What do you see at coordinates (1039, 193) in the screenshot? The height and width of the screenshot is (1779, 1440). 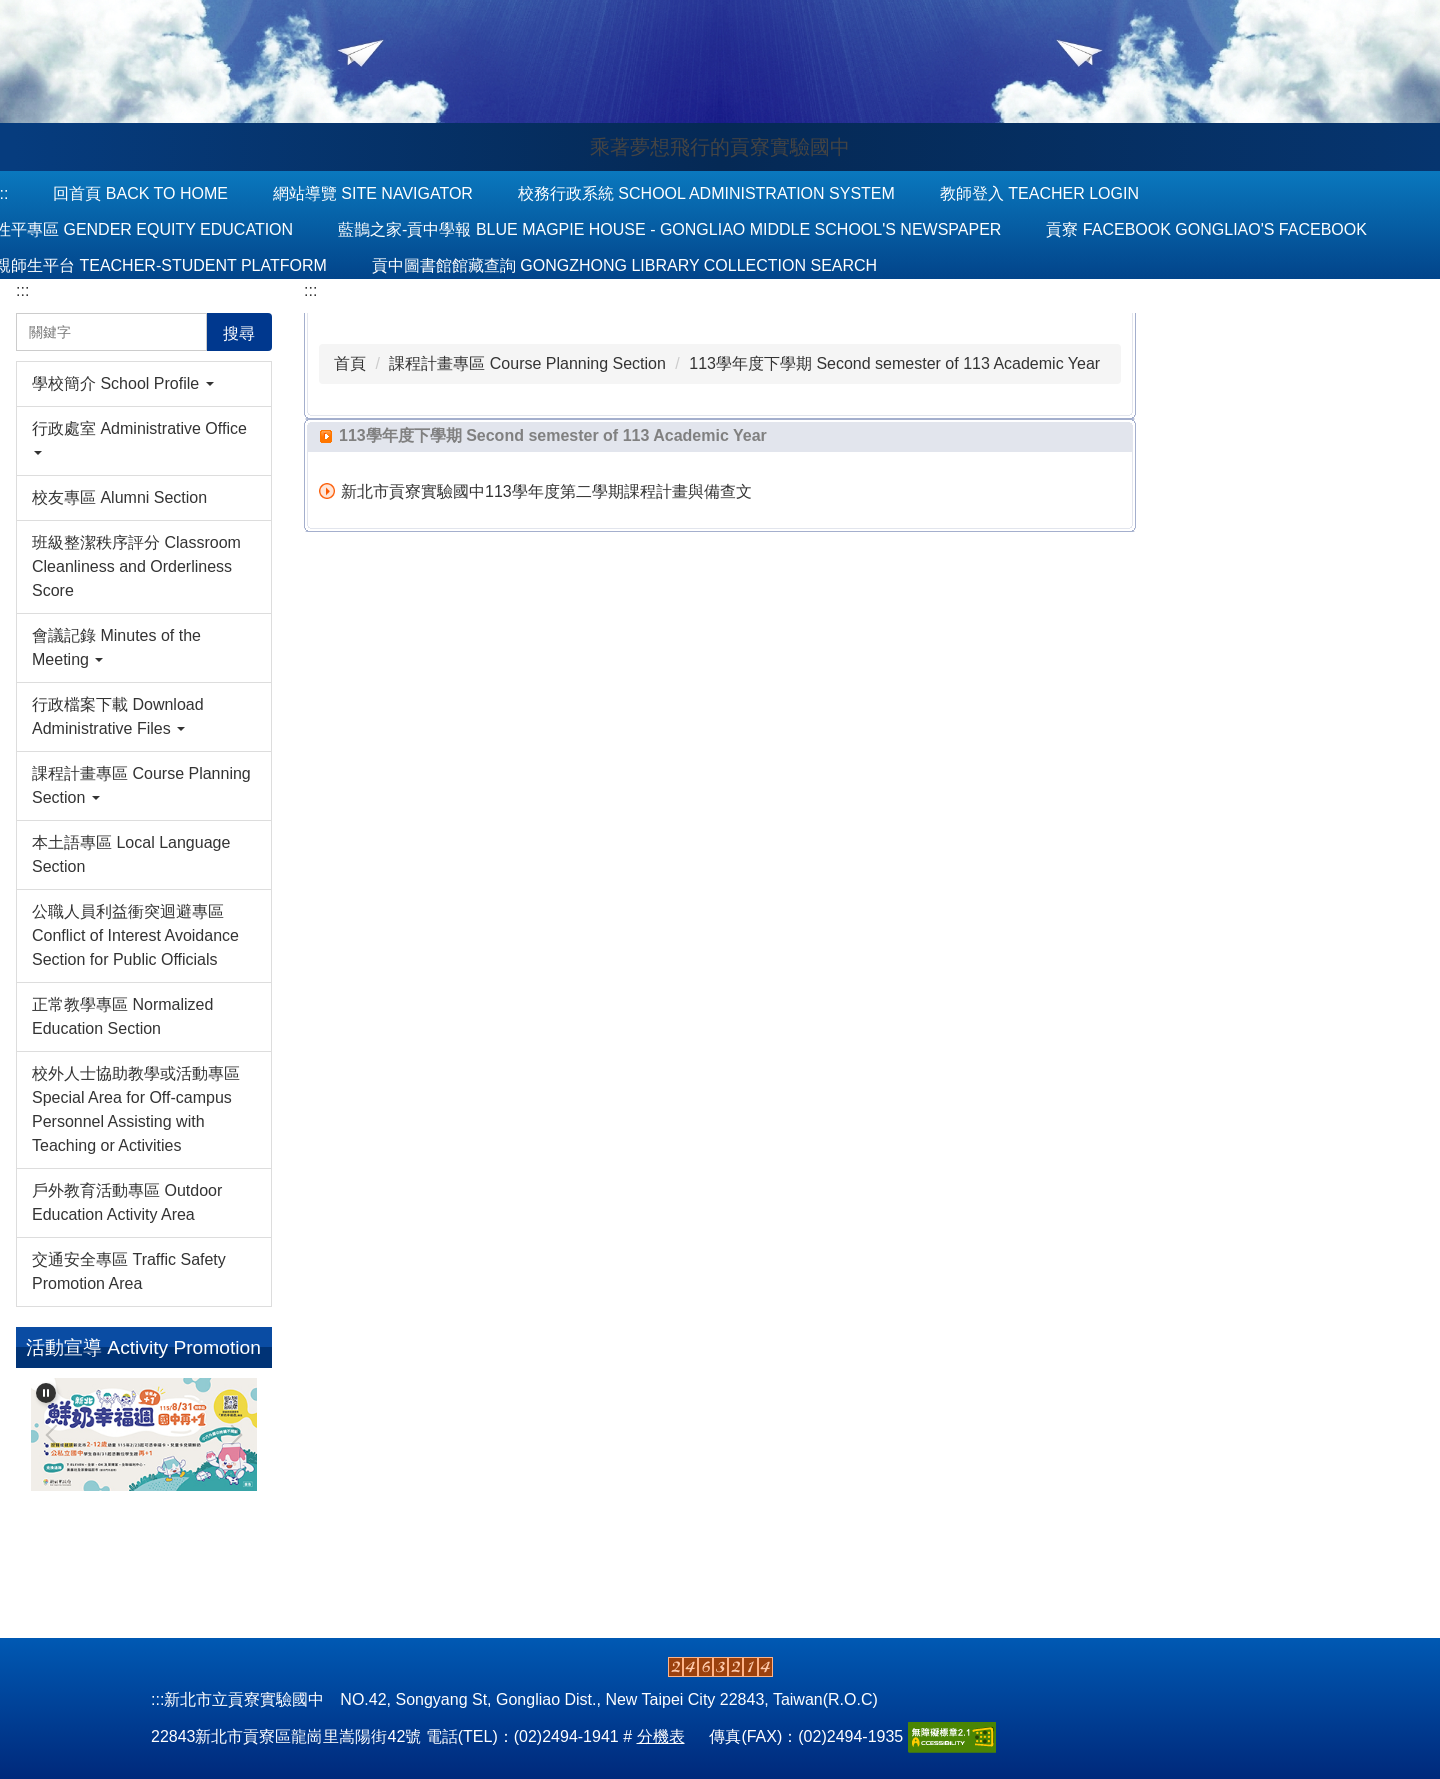 I see `教師登入 Teacher Login` at bounding box center [1039, 193].